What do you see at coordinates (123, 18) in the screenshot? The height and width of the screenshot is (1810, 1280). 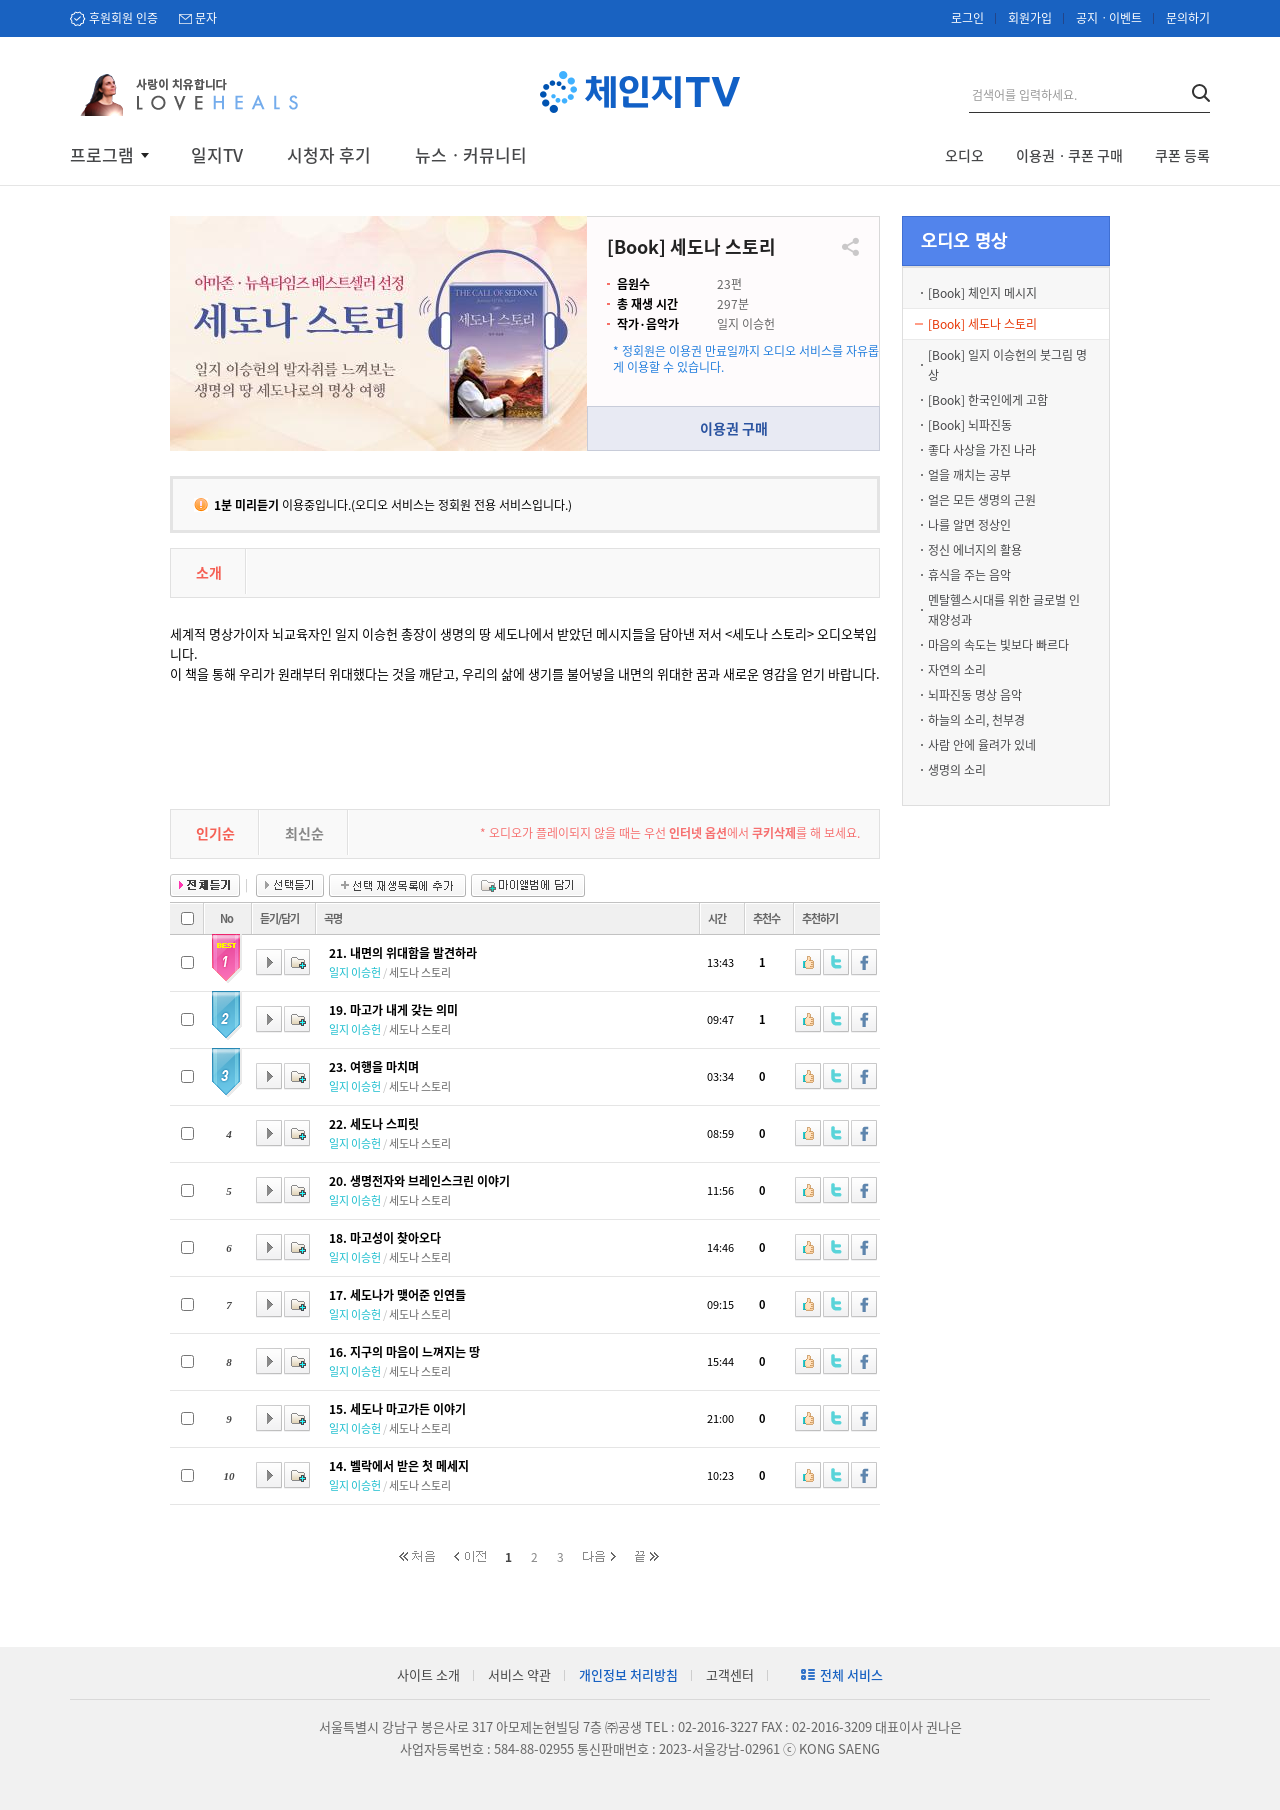 I see `후원회원 인증` at bounding box center [123, 18].